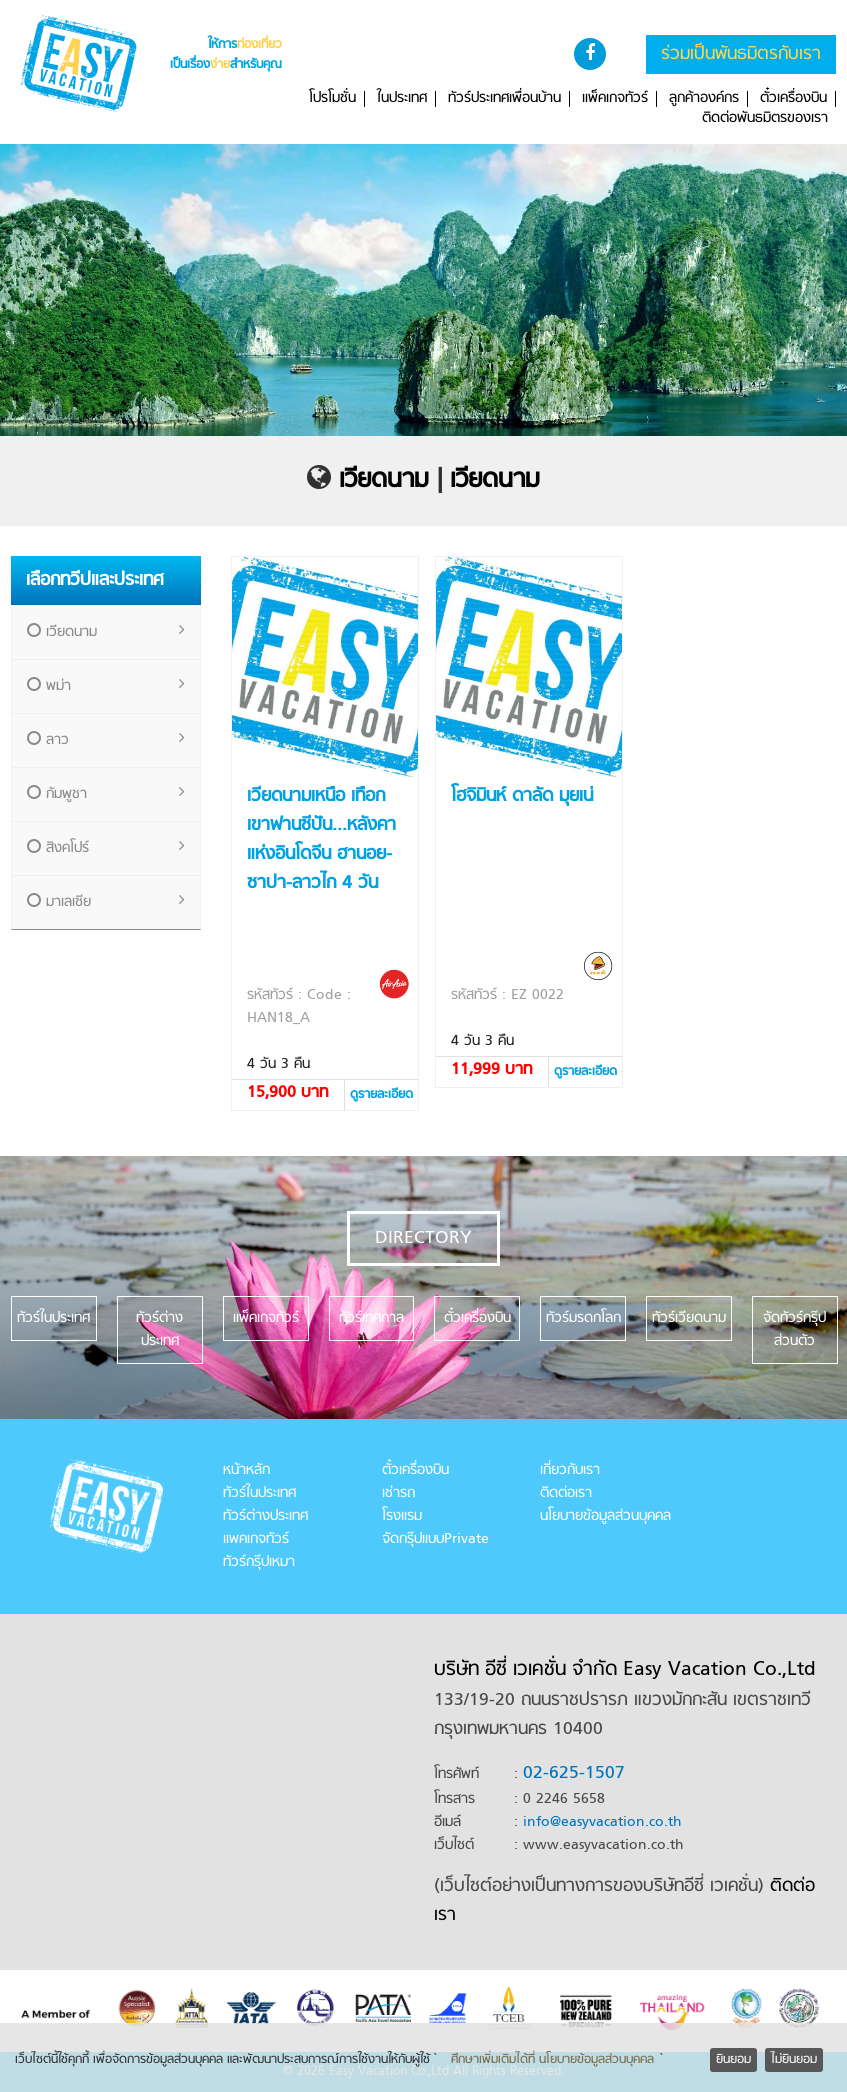 This screenshot has height=2092, width=847. What do you see at coordinates (741, 54) in the screenshot?
I see `ร่วมเป็นพันธมิตรกับเรา` at bounding box center [741, 54].